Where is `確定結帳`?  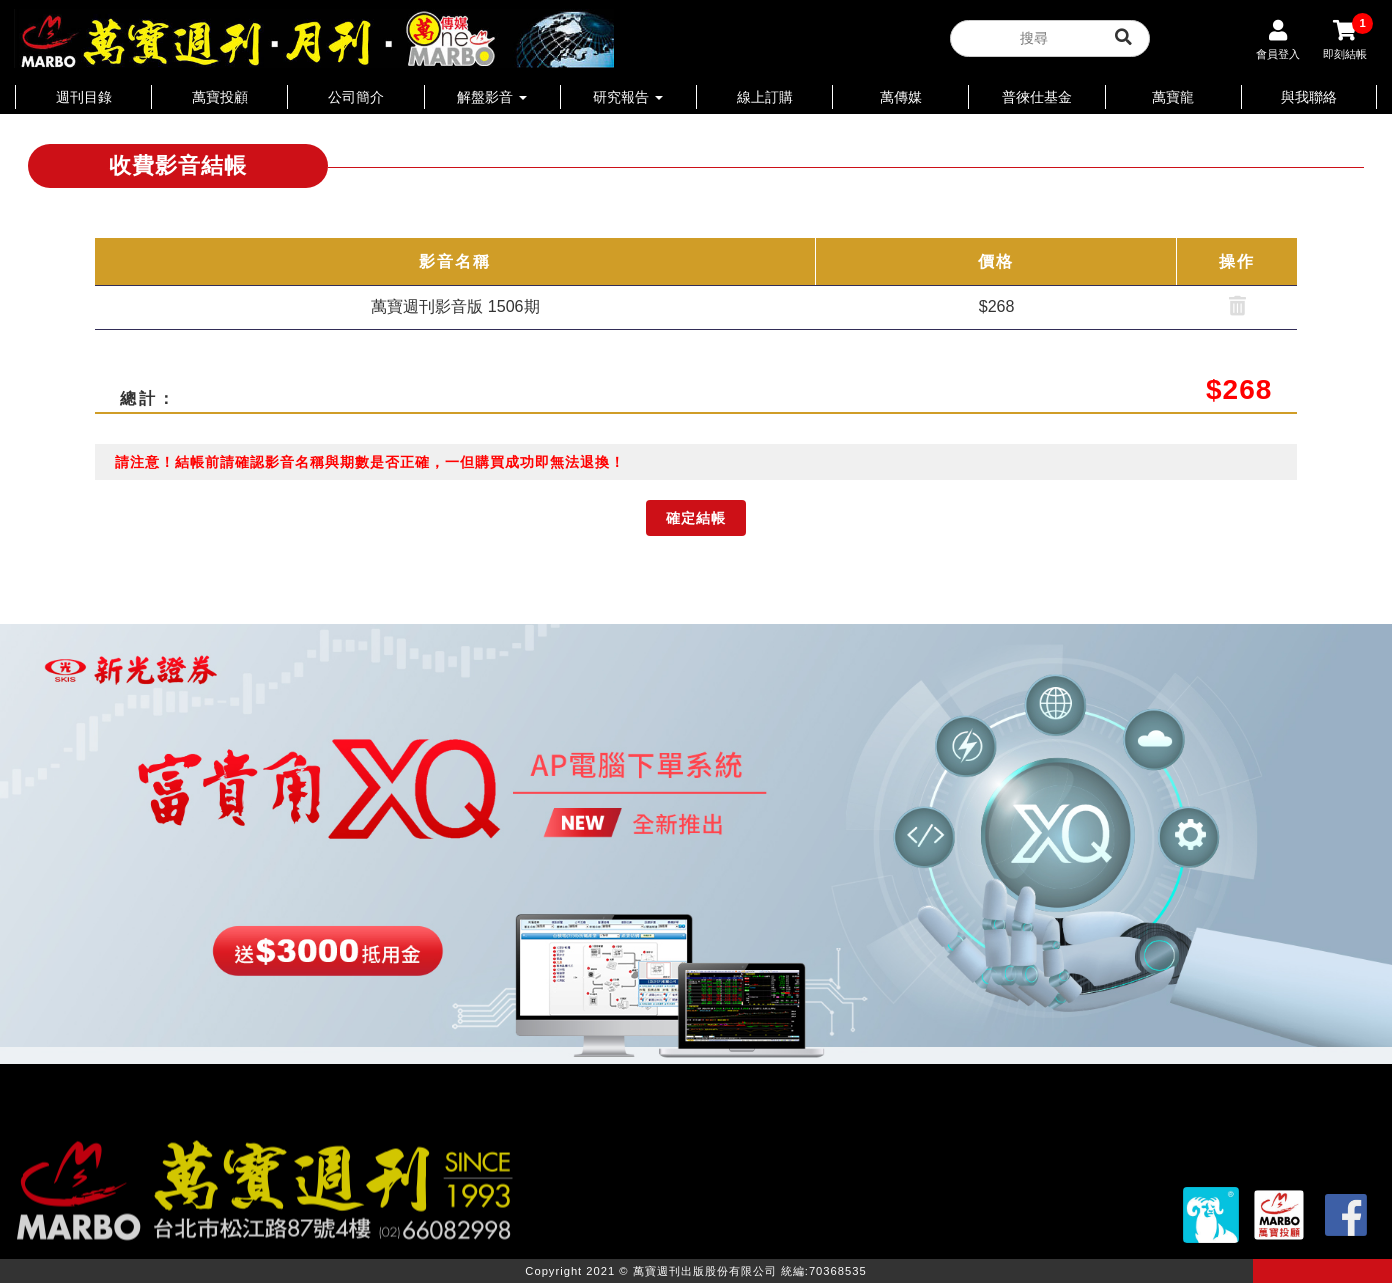 確定結帳 is located at coordinates (696, 518).